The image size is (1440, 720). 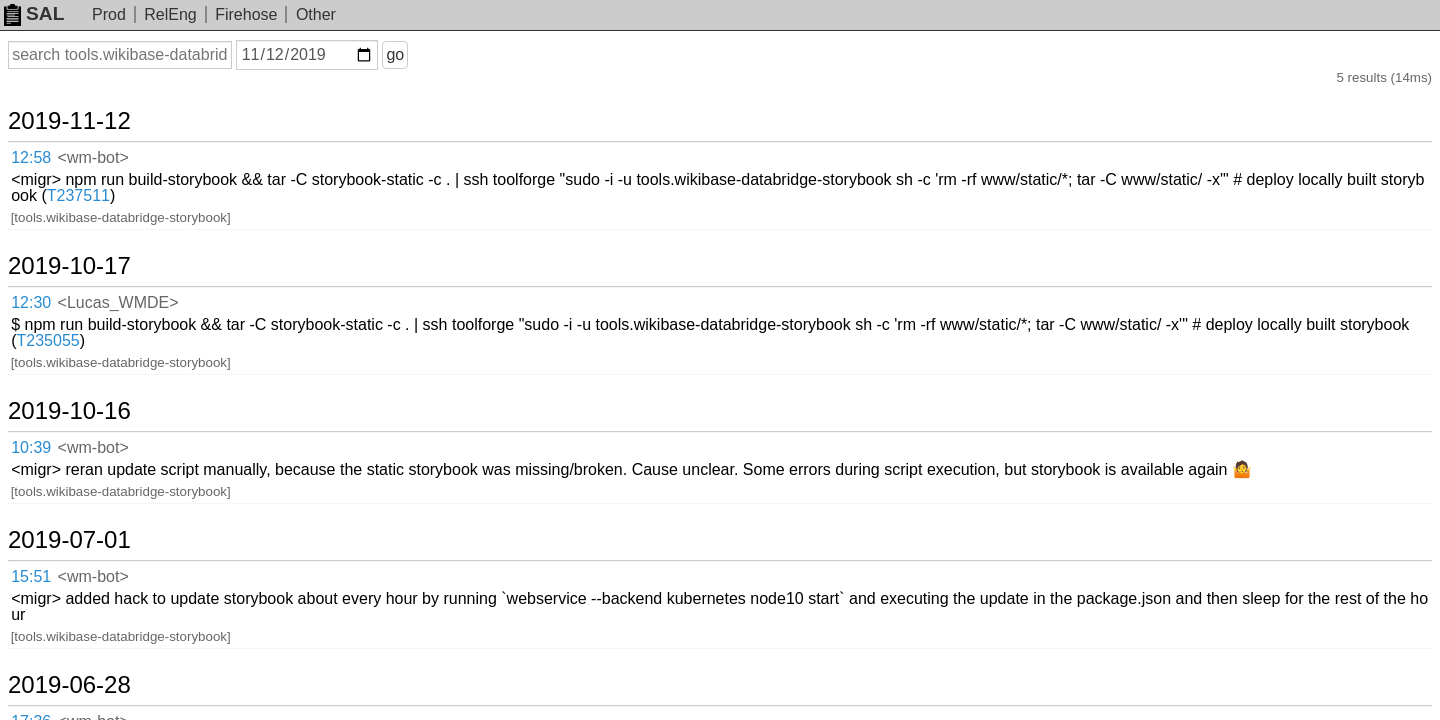 I want to click on T235055, so click(x=598, y=244).